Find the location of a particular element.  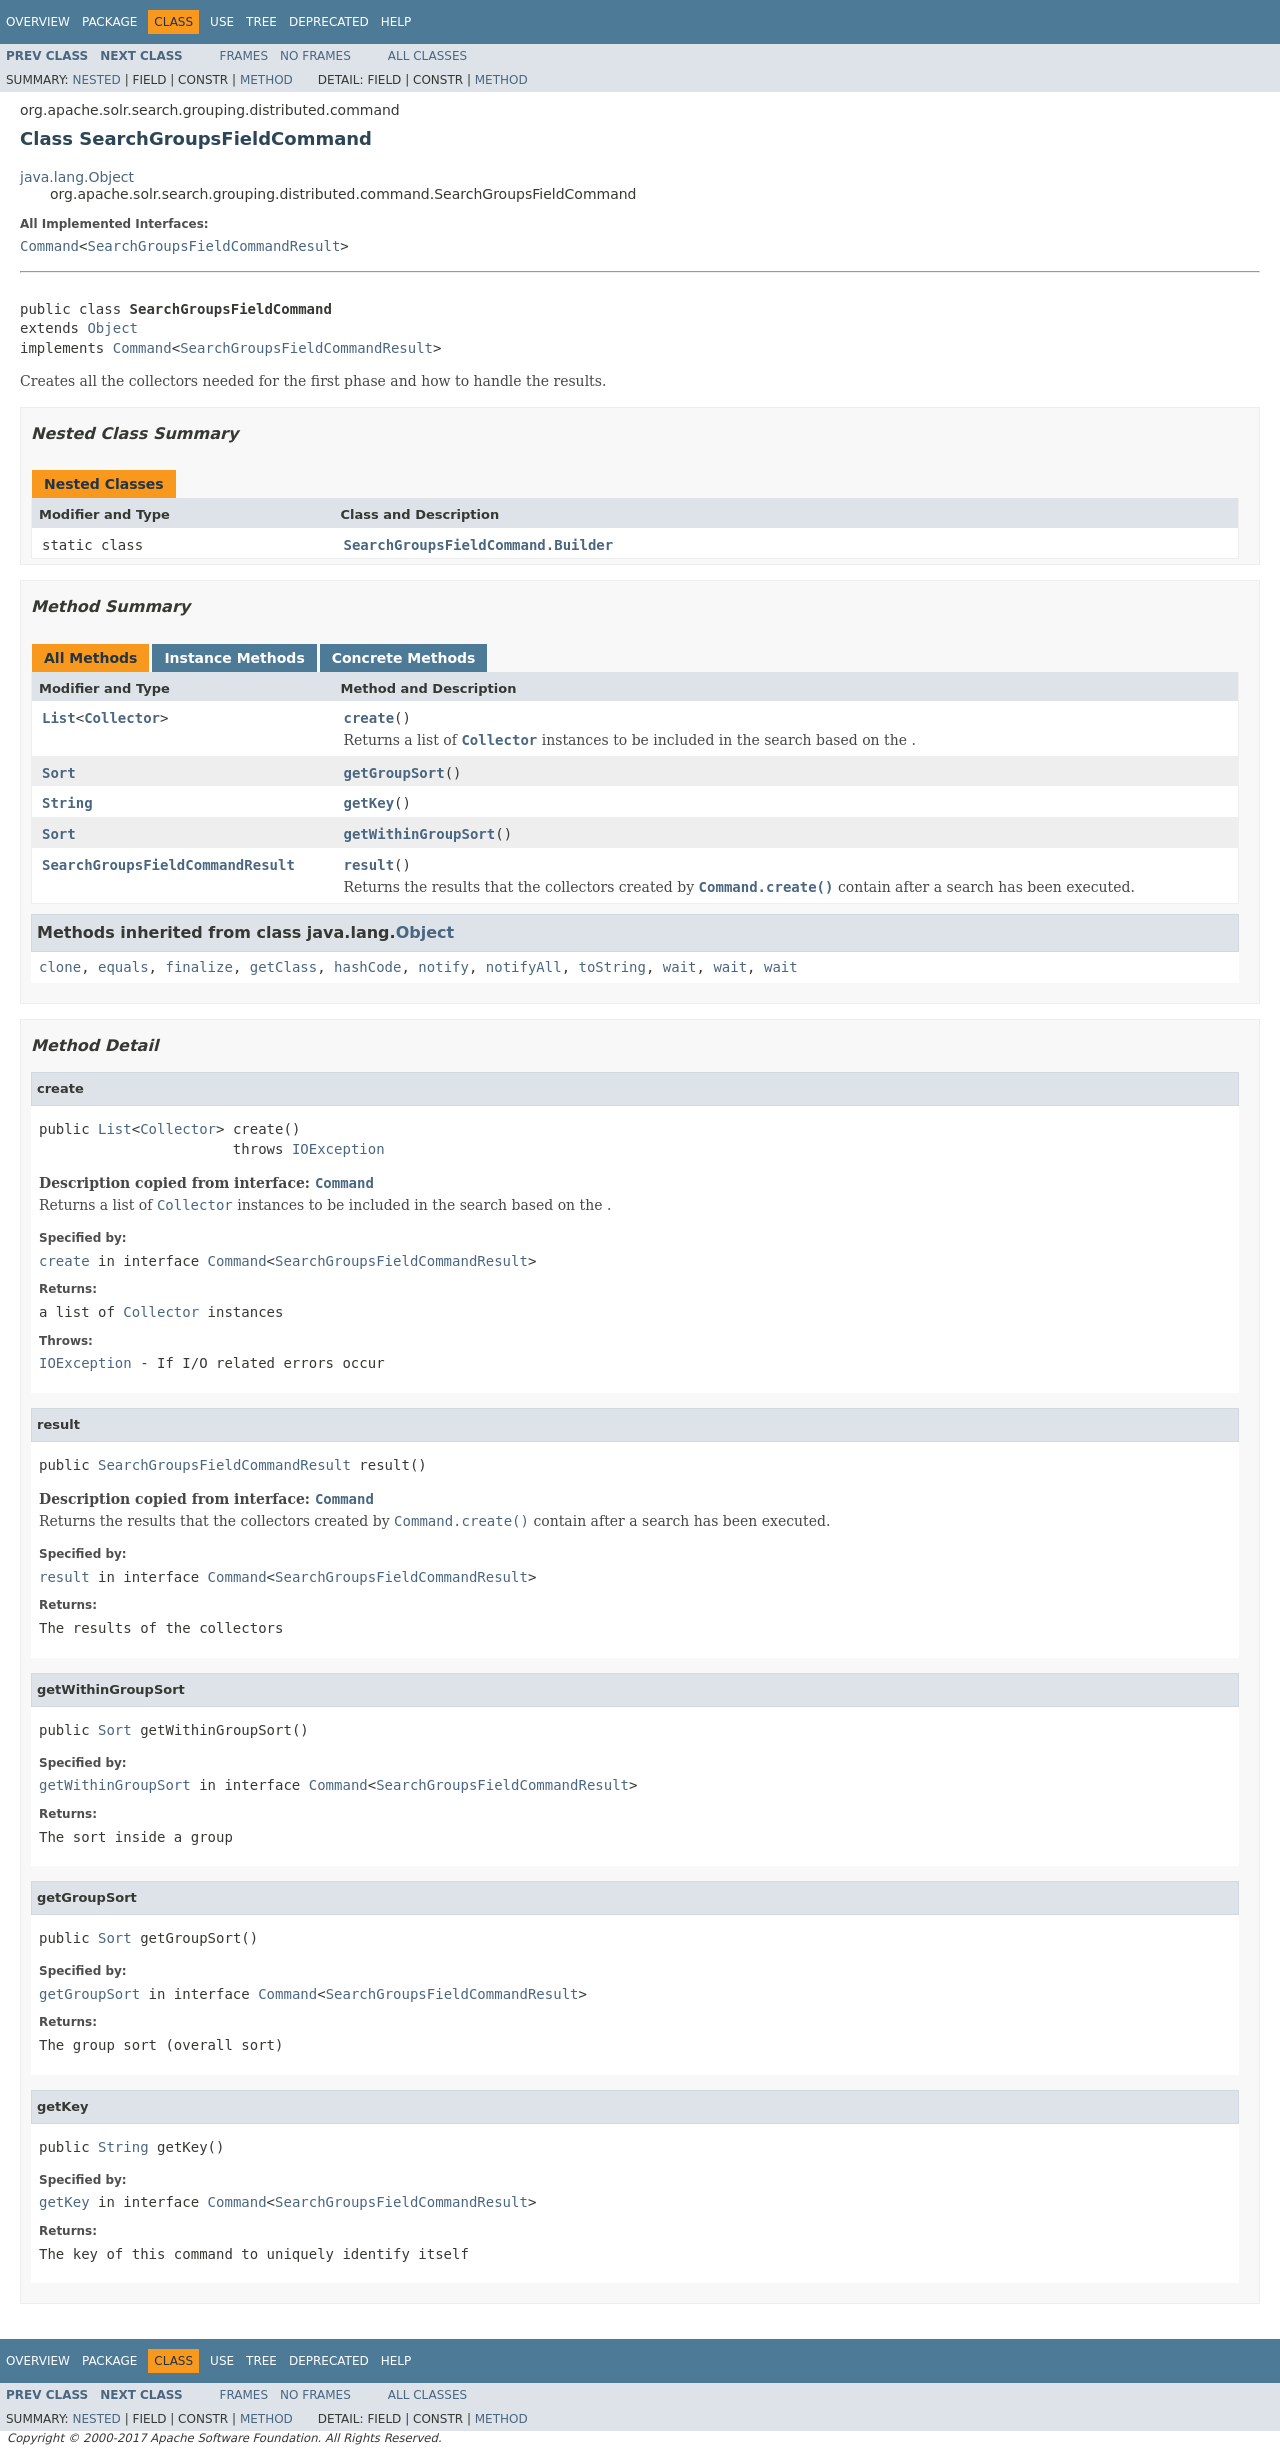

Sort is located at coordinates (59, 773).